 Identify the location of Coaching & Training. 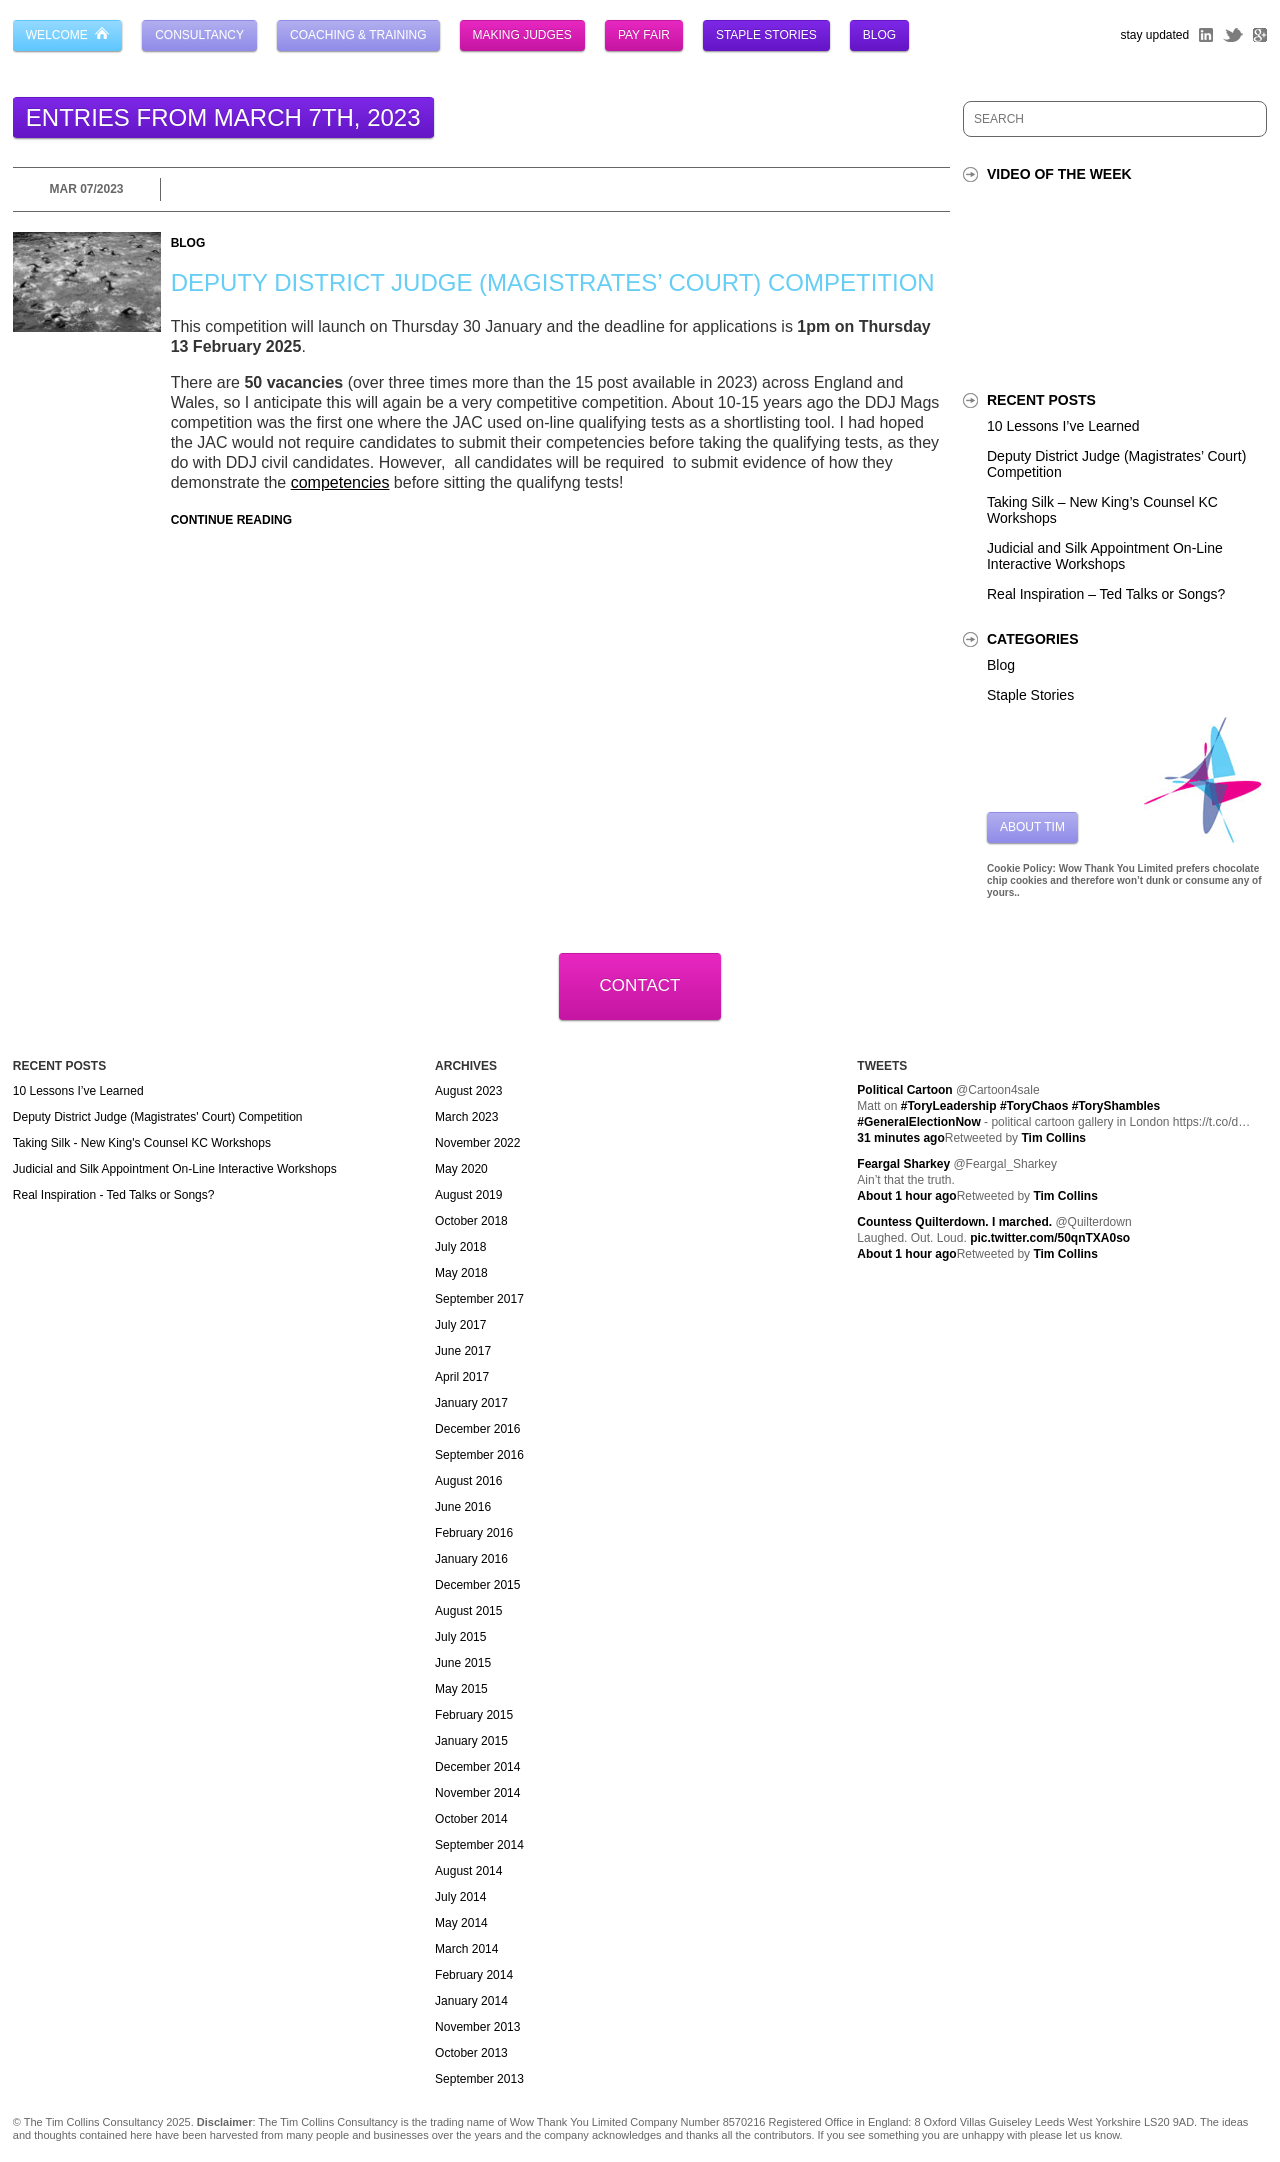
(358, 35).